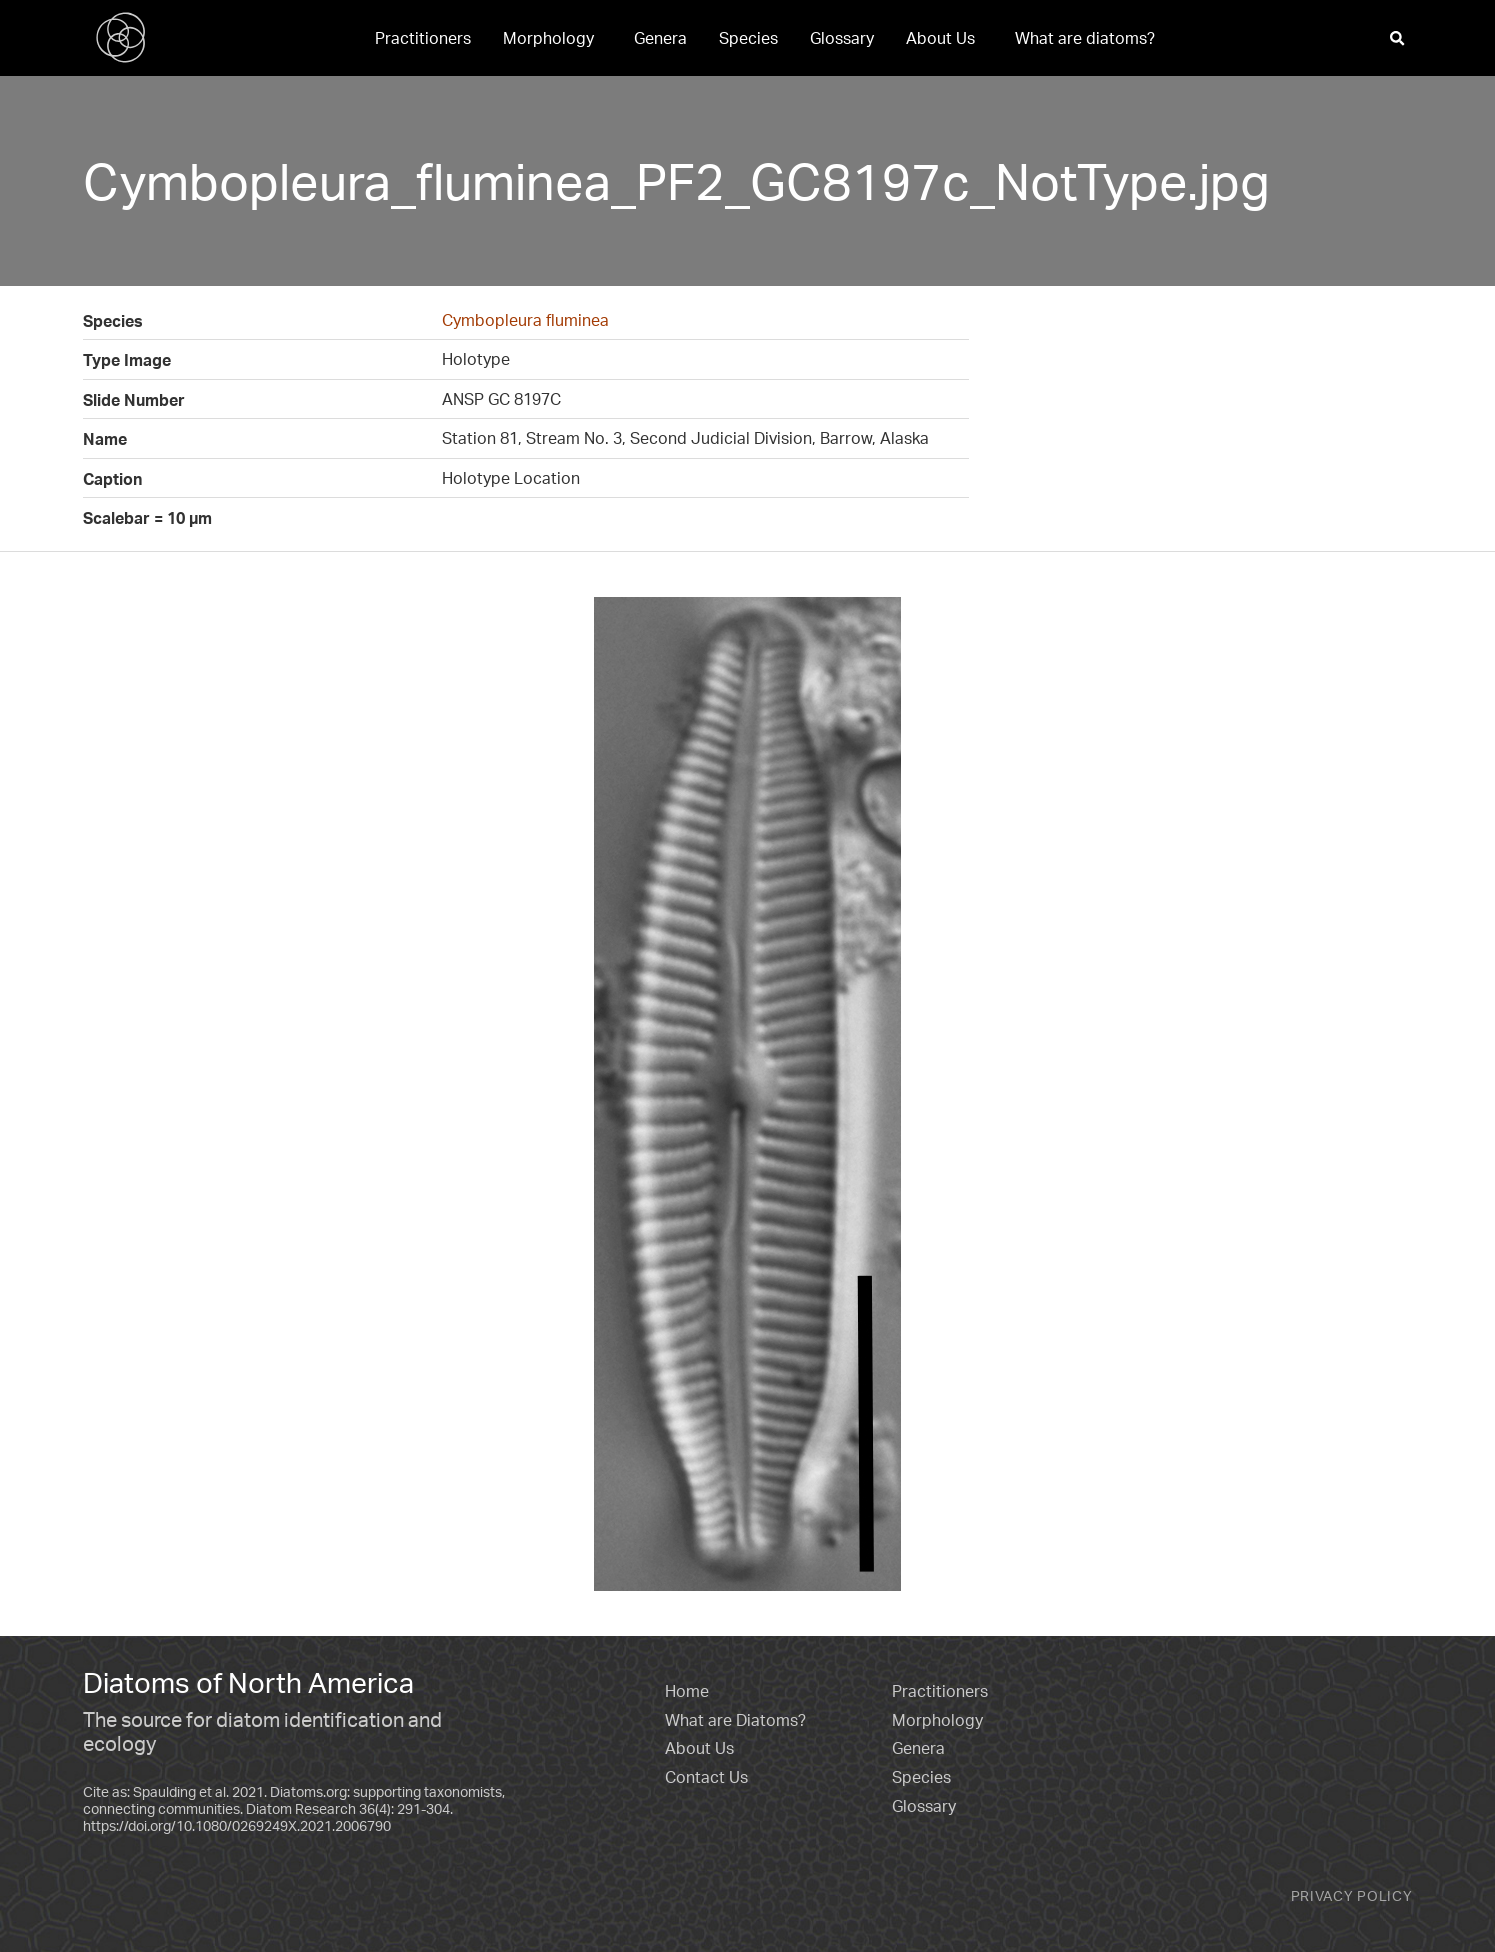 This screenshot has height=1952, width=1495. I want to click on Glossary, so click(842, 38).